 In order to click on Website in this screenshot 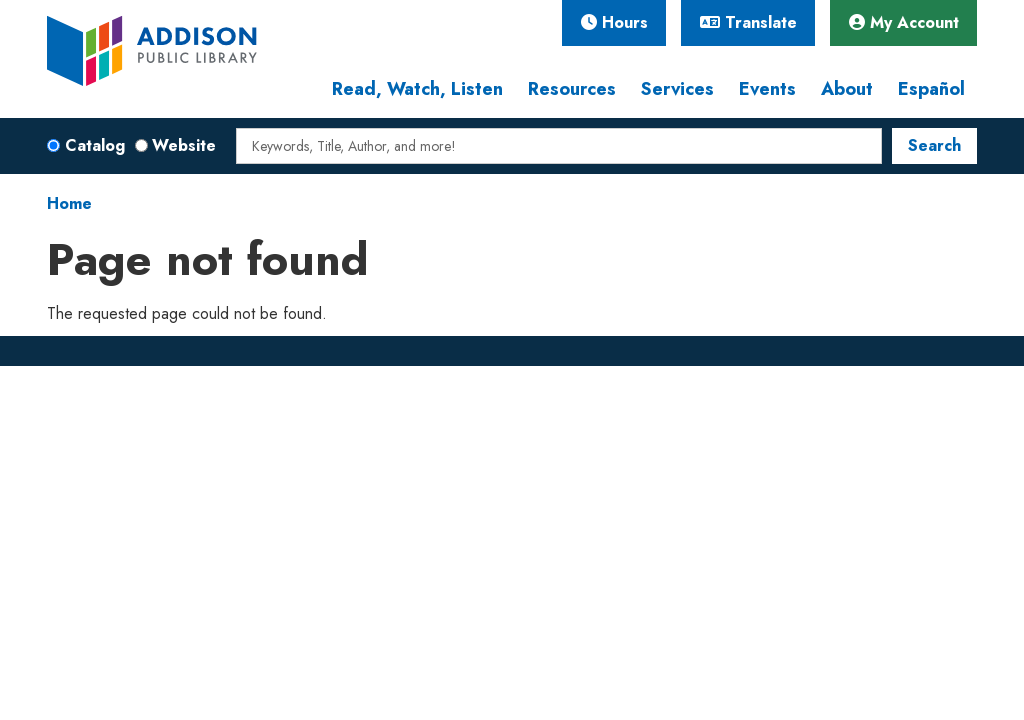, I will do `click(184, 145)`.